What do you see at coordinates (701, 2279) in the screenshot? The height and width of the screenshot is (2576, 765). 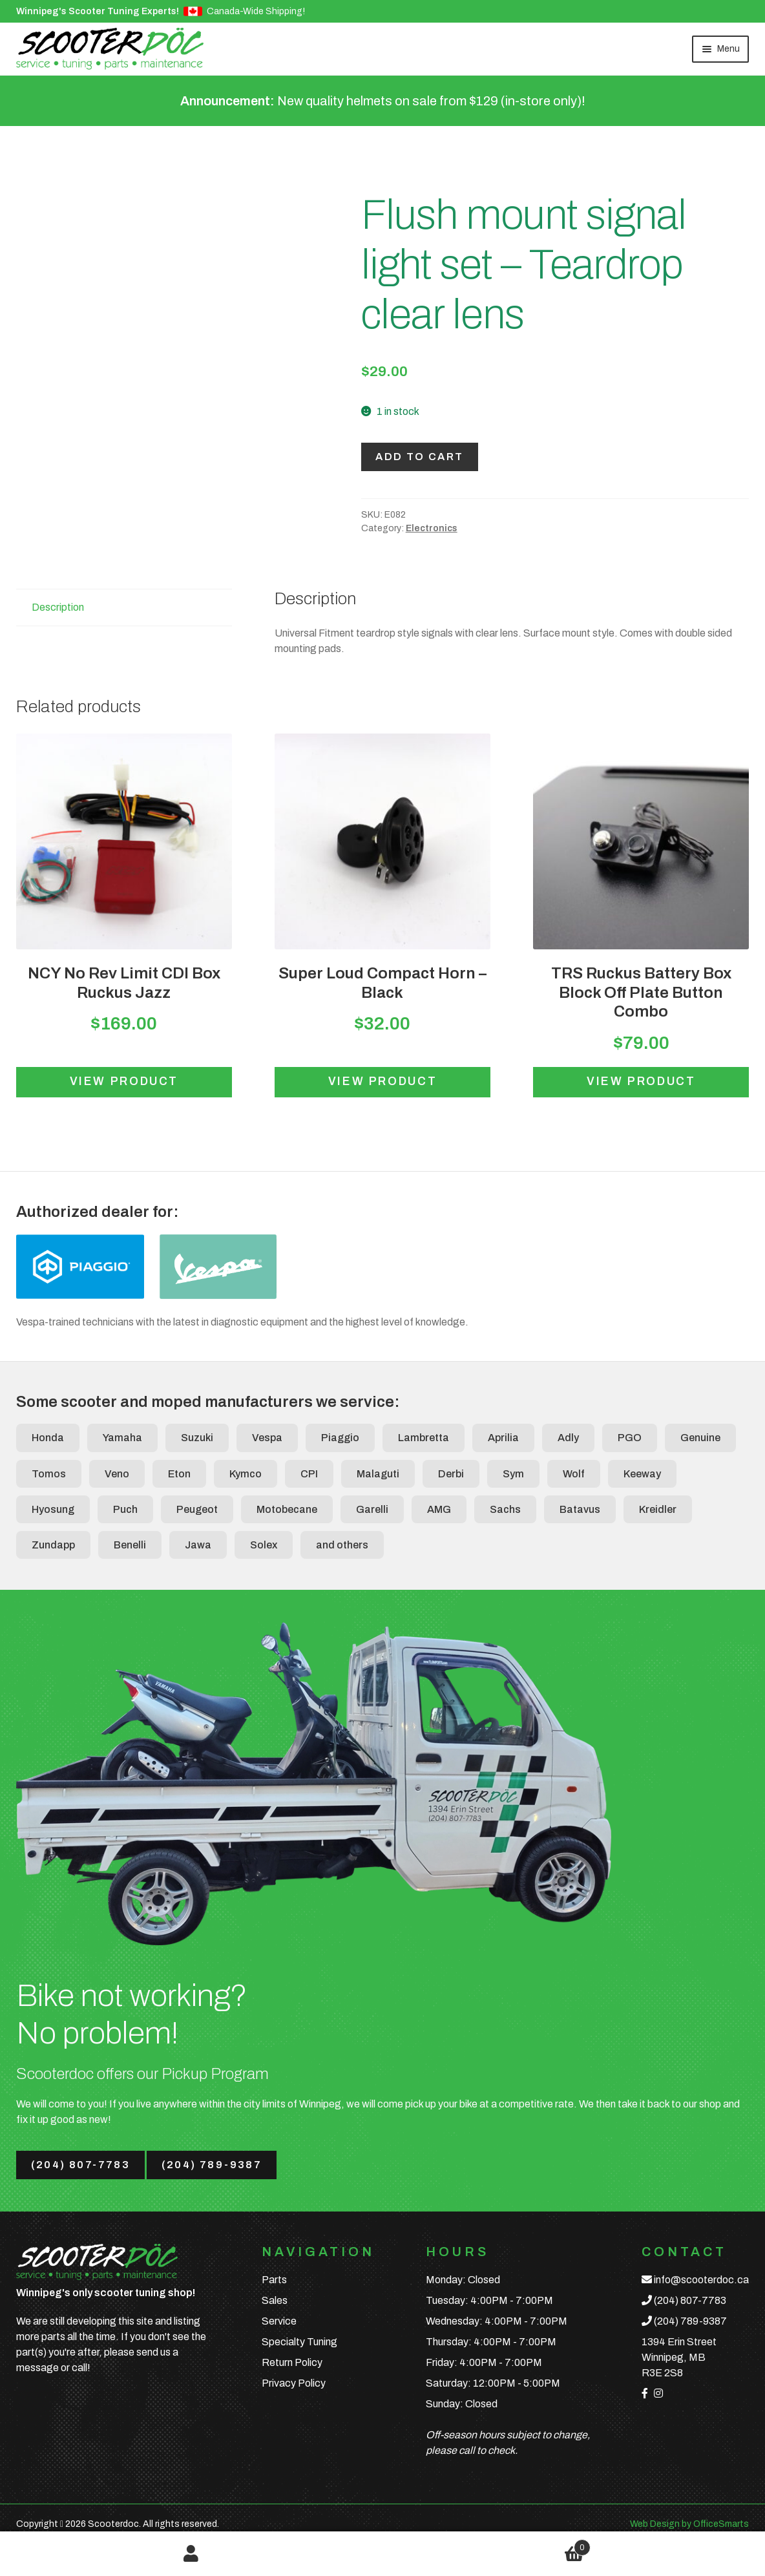 I see `info@scooterdoc.ca` at bounding box center [701, 2279].